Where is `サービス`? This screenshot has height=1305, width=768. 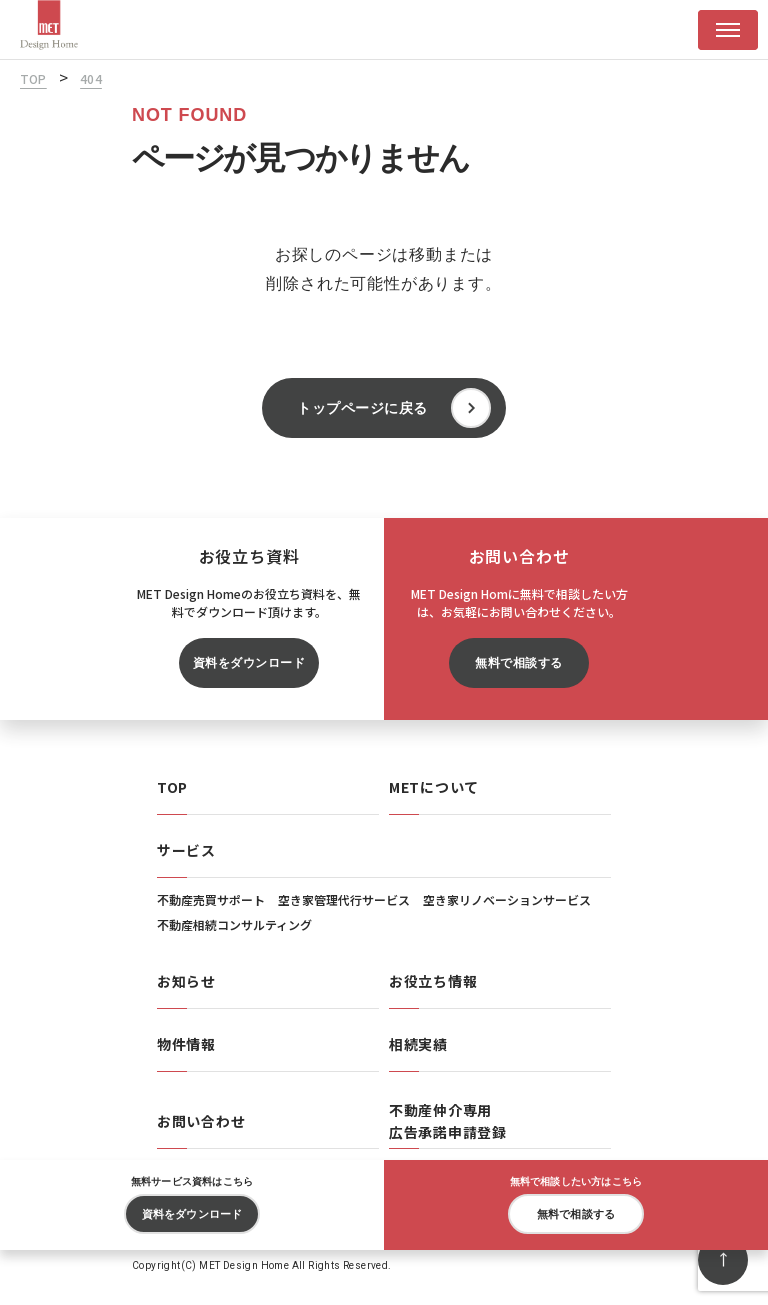
サービス is located at coordinates (186, 850).